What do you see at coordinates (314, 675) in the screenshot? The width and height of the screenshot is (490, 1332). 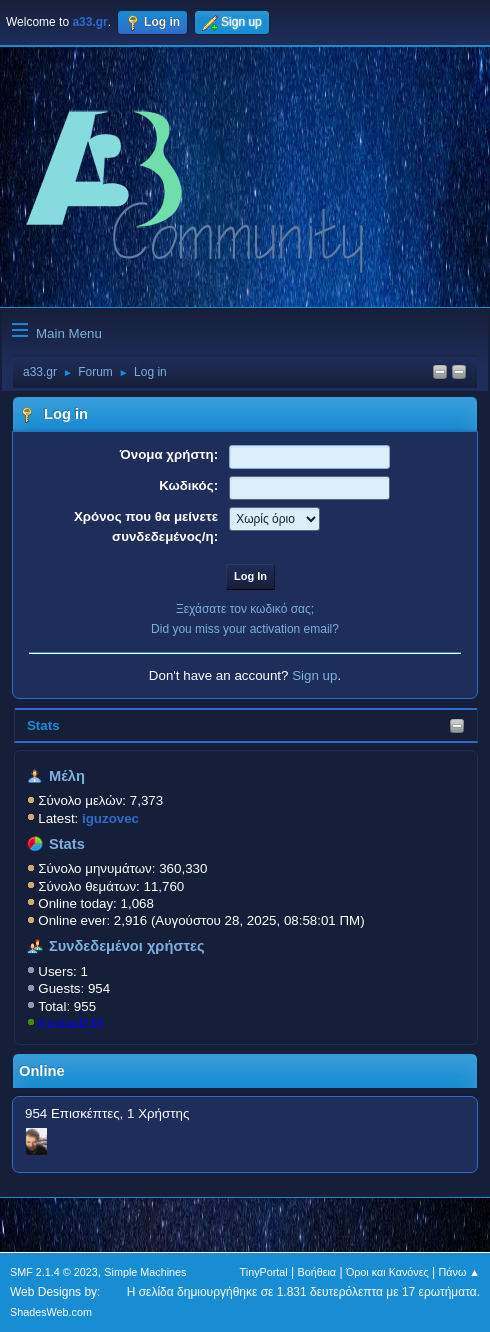 I see `Sign up` at bounding box center [314, 675].